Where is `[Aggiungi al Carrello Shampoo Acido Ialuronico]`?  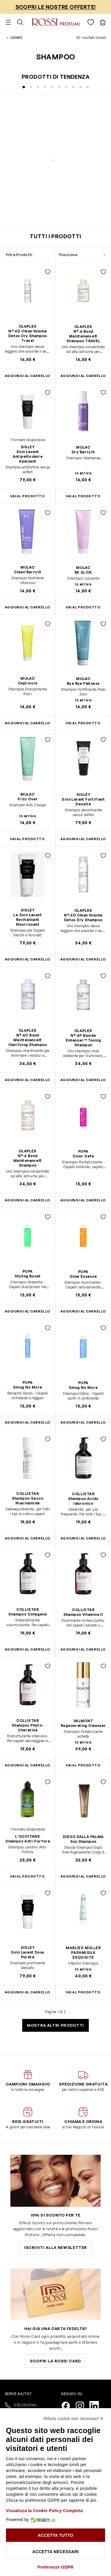 [Aggiungi al Carrello Shampoo Acido Ialuronico] is located at coordinates (83, 1538).